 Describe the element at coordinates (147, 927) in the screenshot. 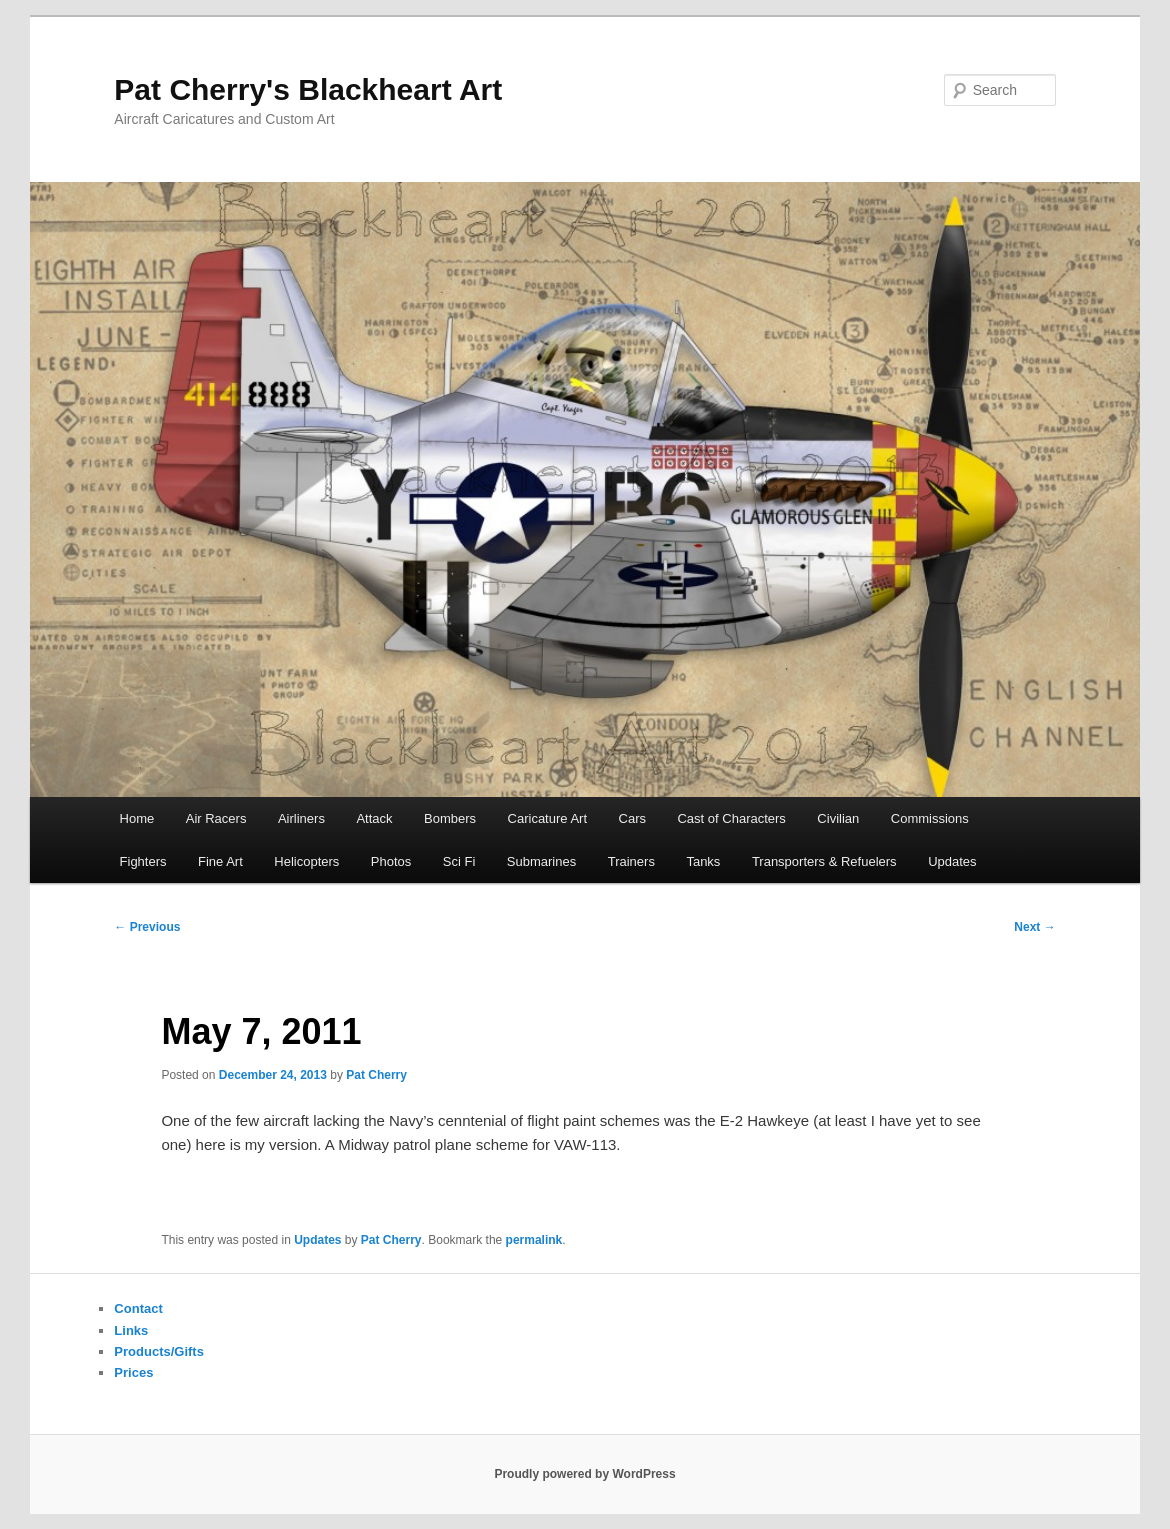

I see `Previous` at that location.